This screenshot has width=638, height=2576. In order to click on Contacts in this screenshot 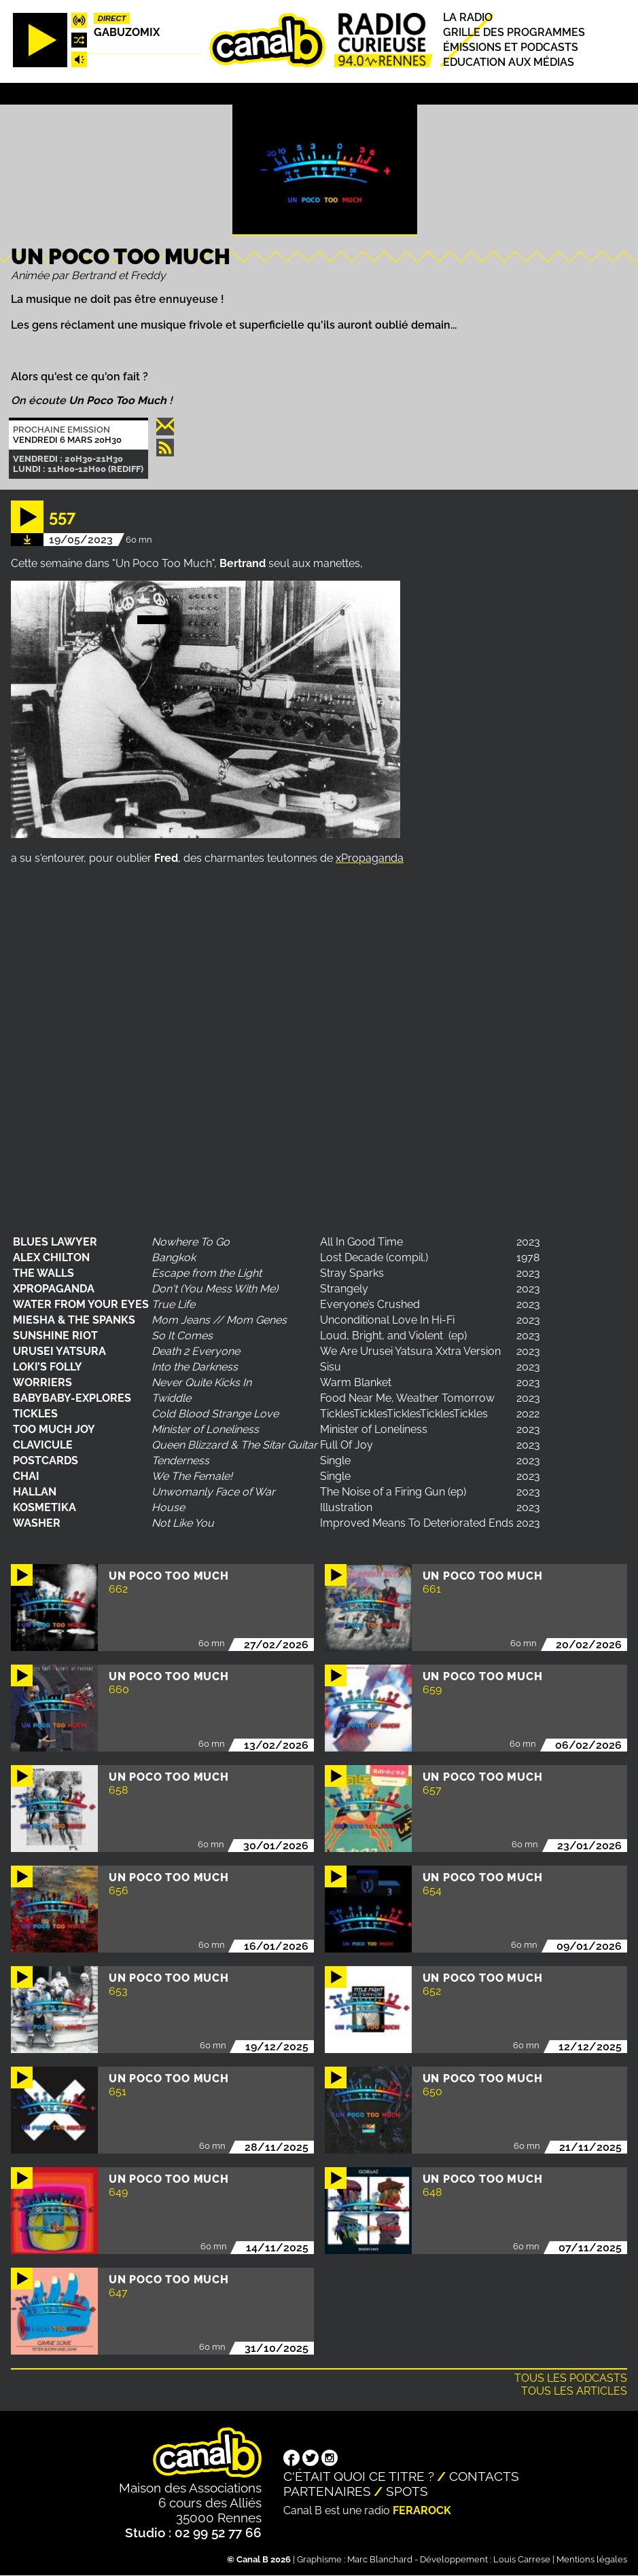, I will do `click(484, 2476)`.